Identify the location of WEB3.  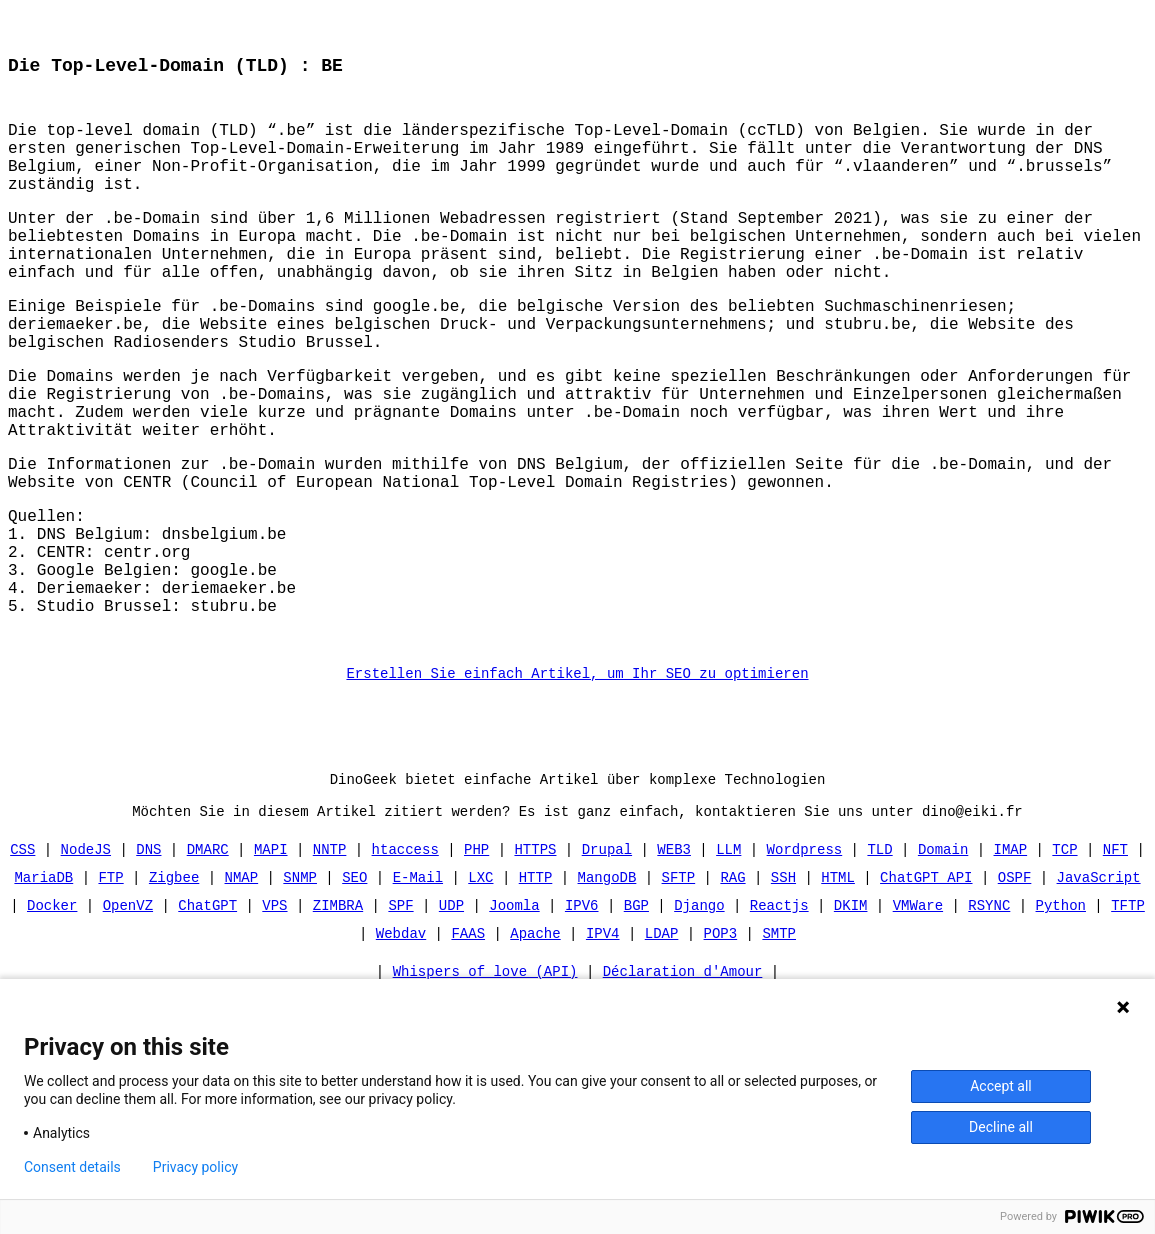
(674, 963).